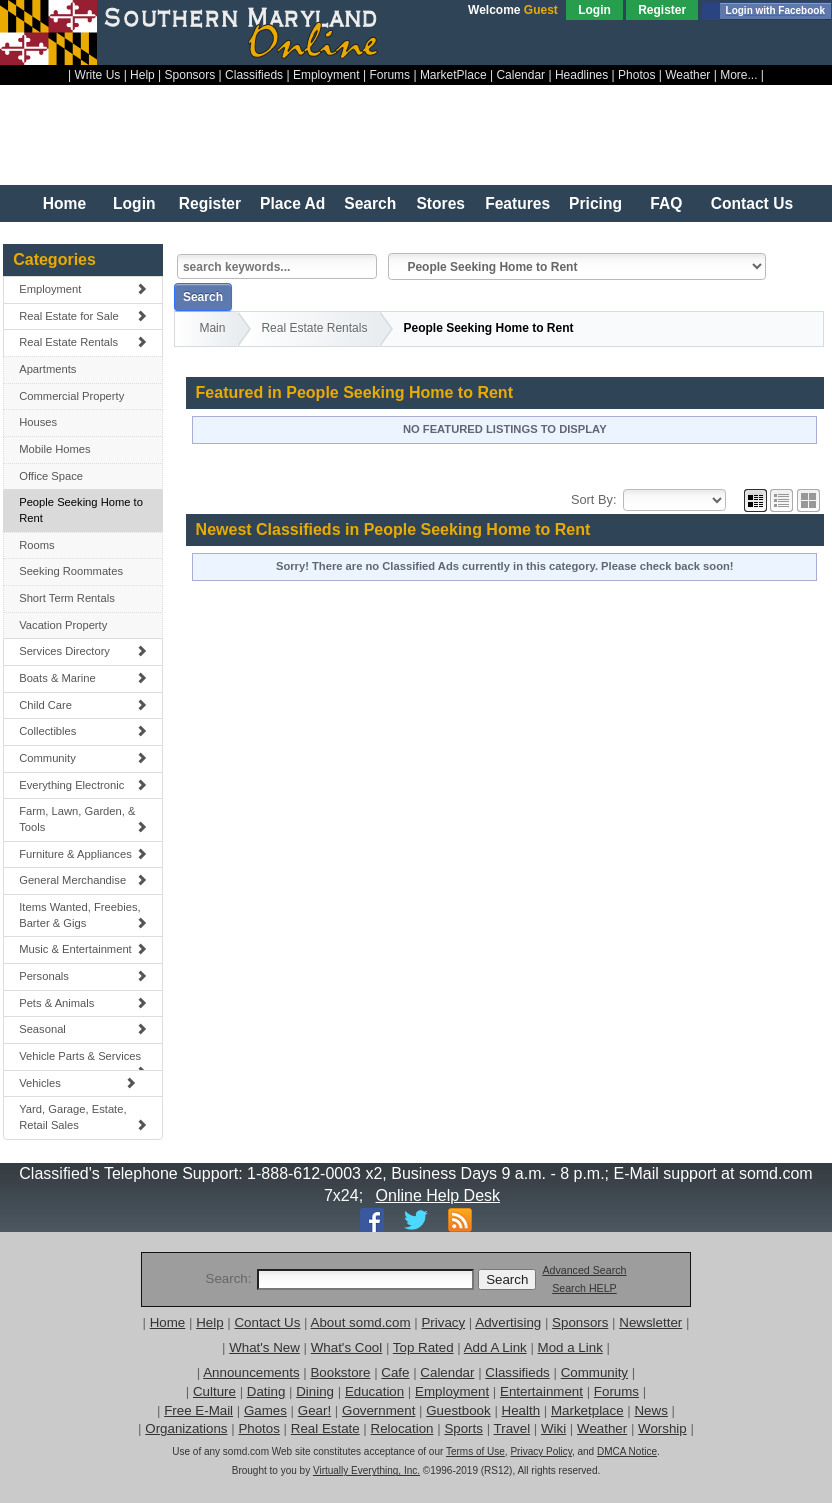 Image resolution: width=832 pixels, height=1503 pixels. Describe the element at coordinates (340, 1372) in the screenshot. I see `Bookstore` at that location.